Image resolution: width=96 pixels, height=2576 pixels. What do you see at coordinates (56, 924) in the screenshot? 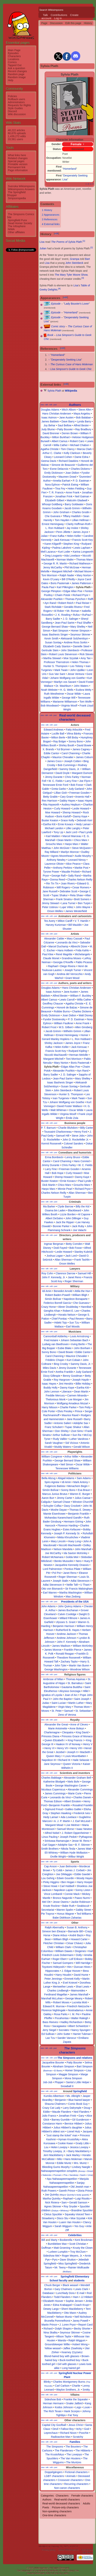
I see `Harvey Kurtzman` at bounding box center [56, 924].